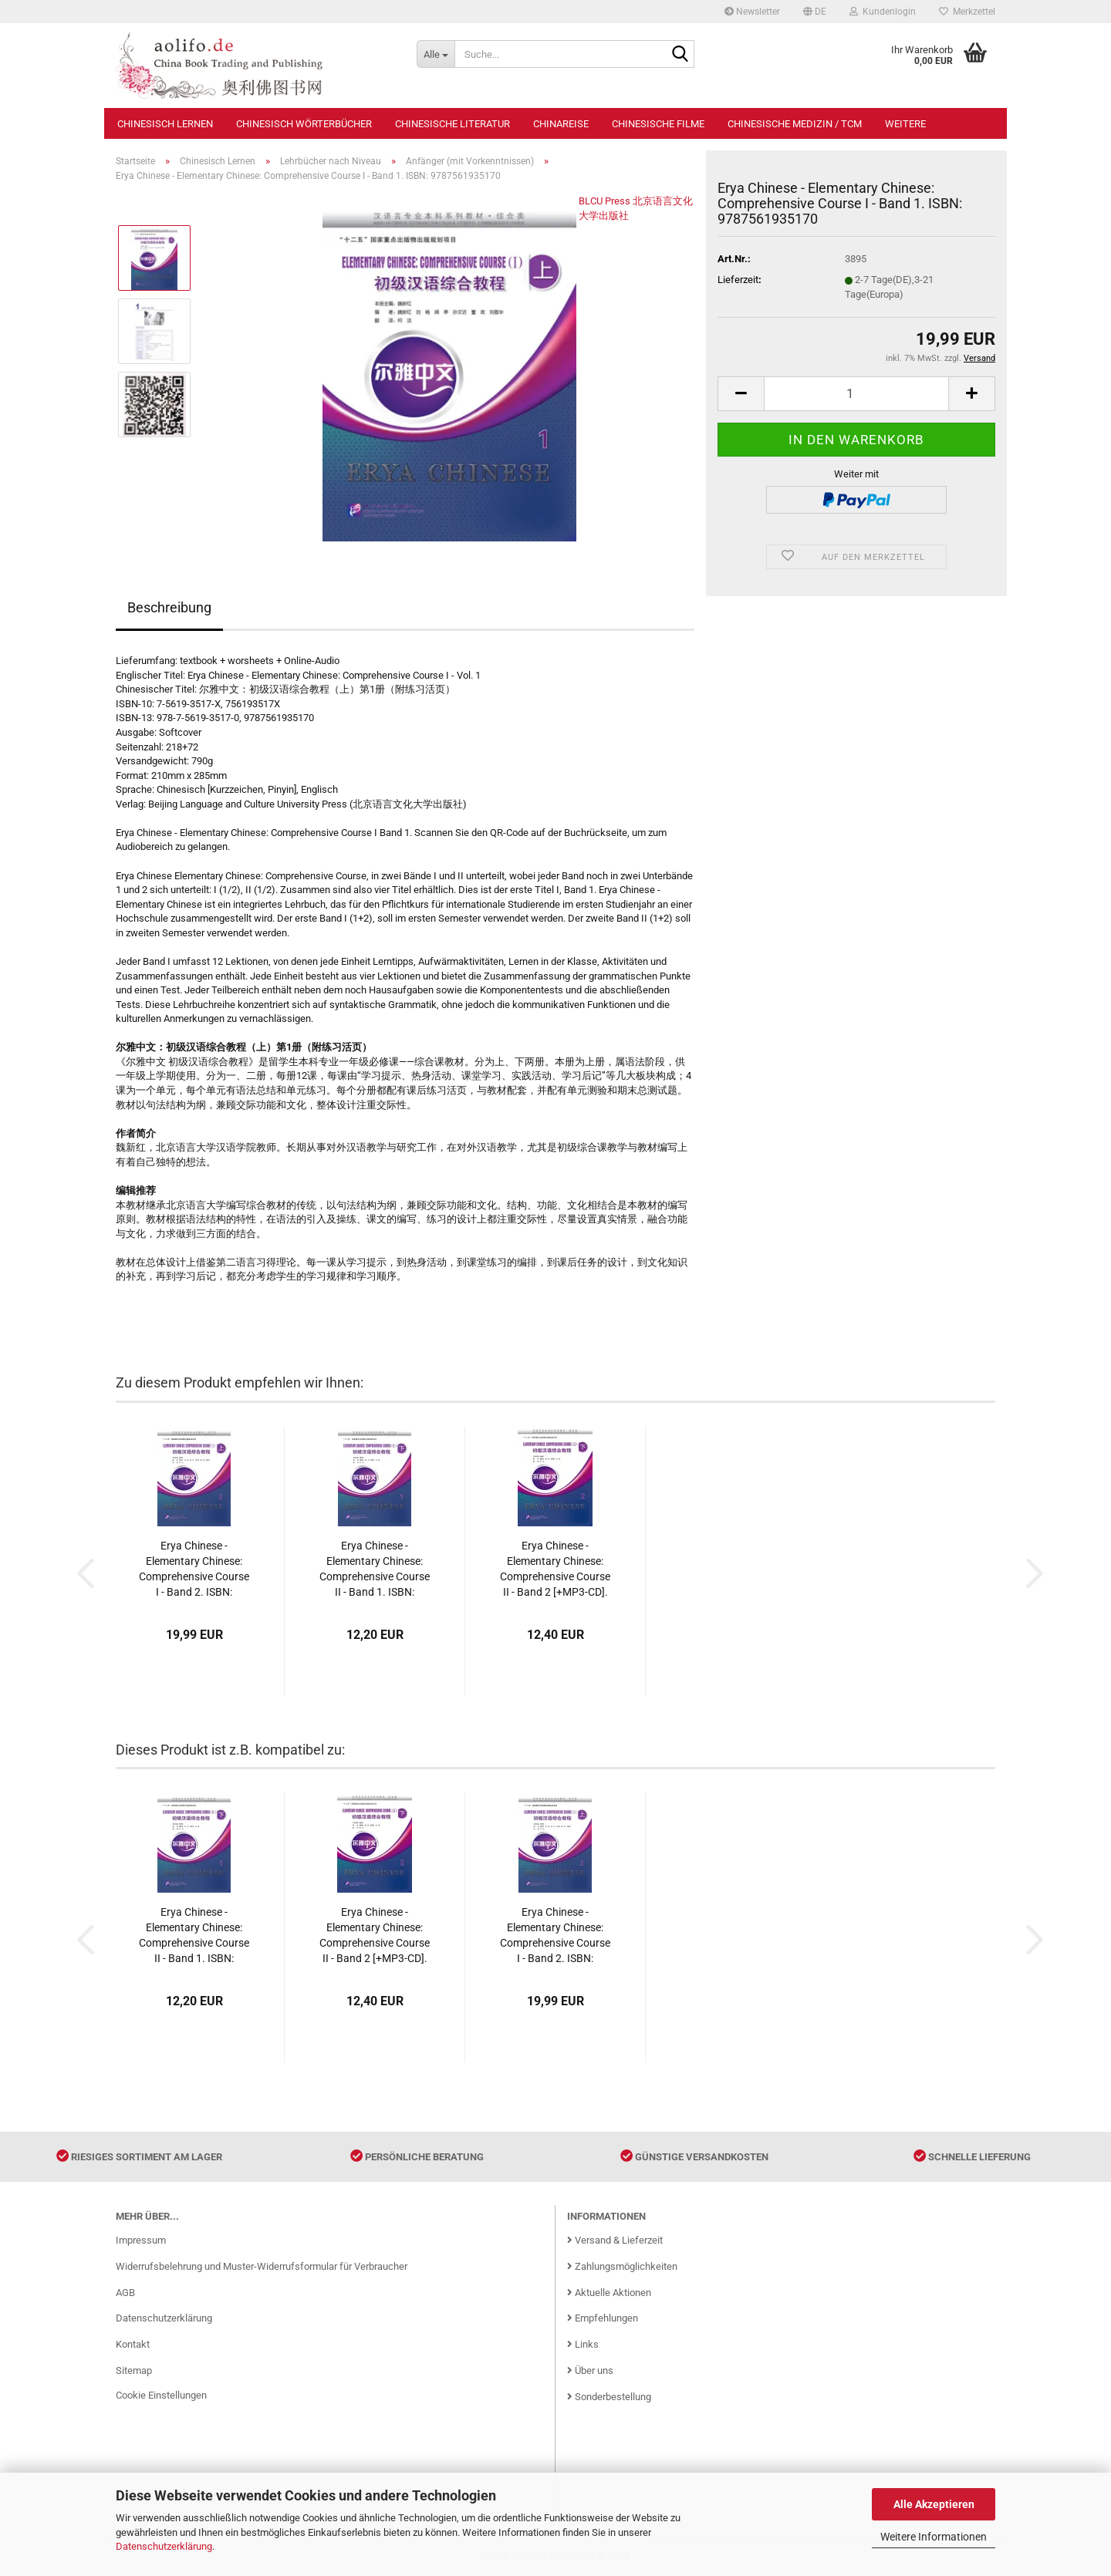  Describe the element at coordinates (452, 124) in the screenshot. I see `Chinesische Literatur` at that location.